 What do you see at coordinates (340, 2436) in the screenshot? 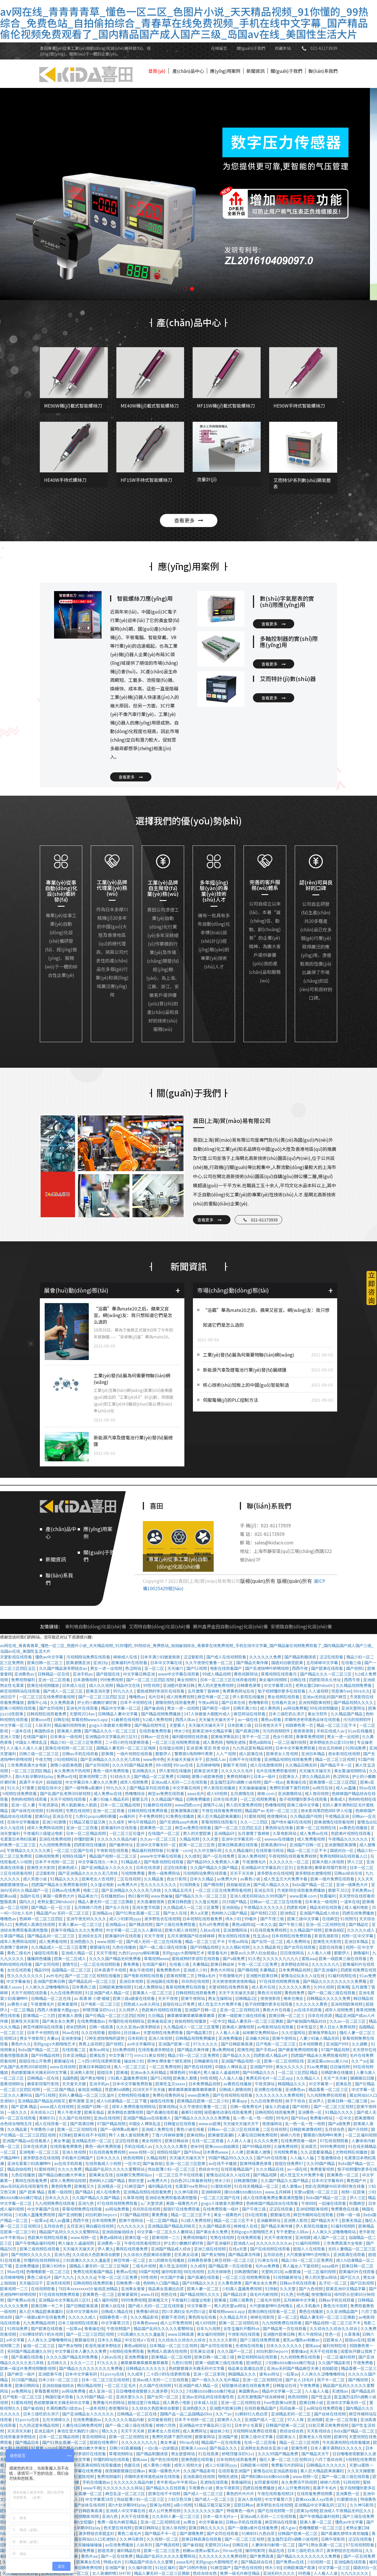
I see `欧美99` at bounding box center [340, 2436].